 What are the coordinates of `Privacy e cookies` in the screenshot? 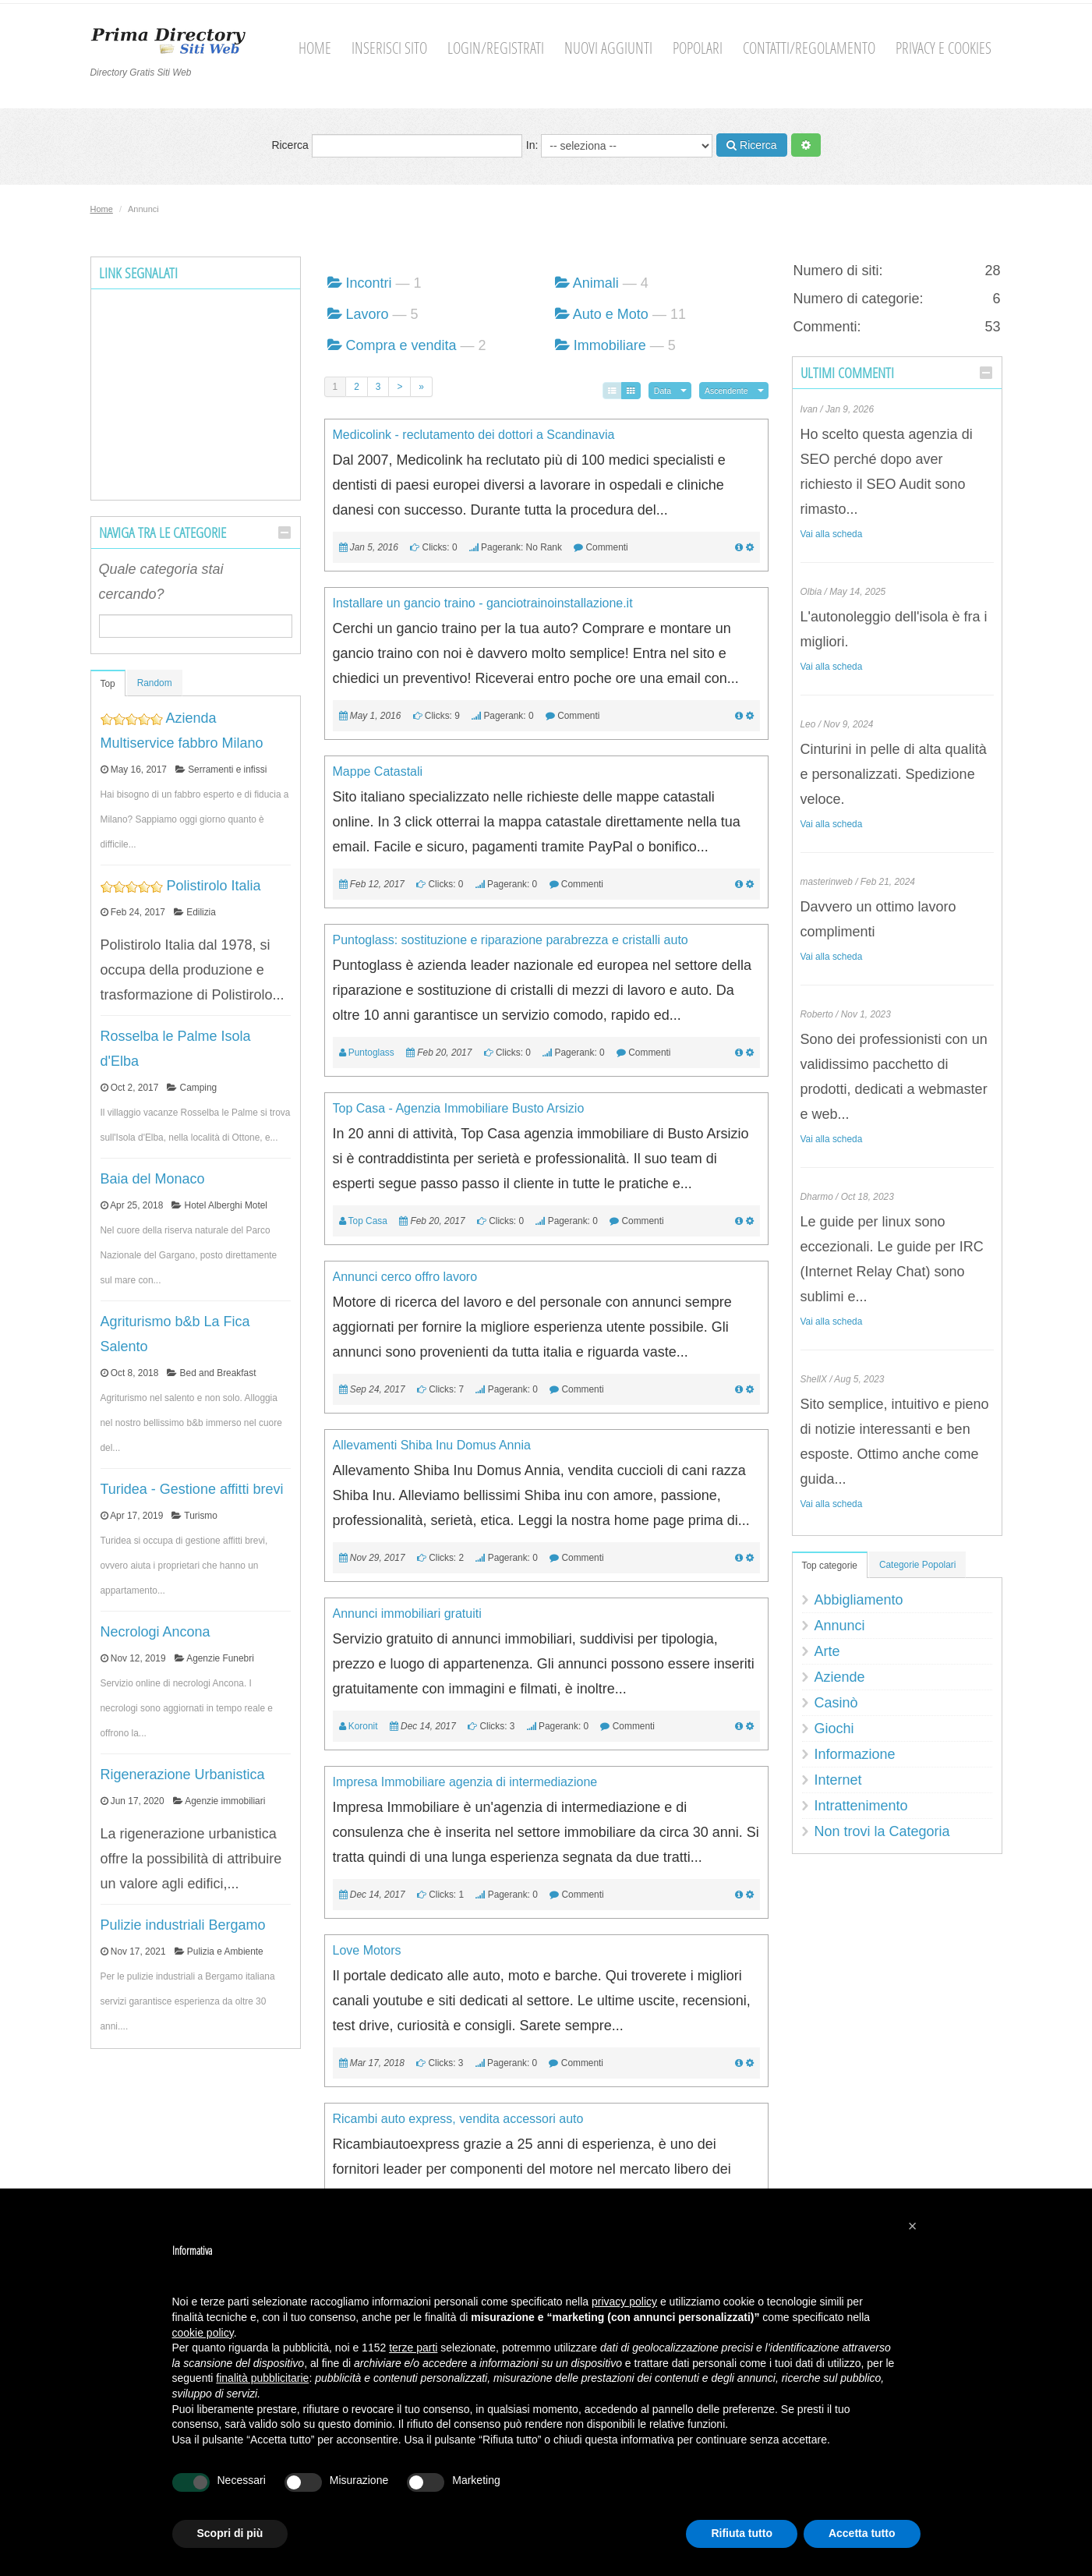 It's located at (943, 48).